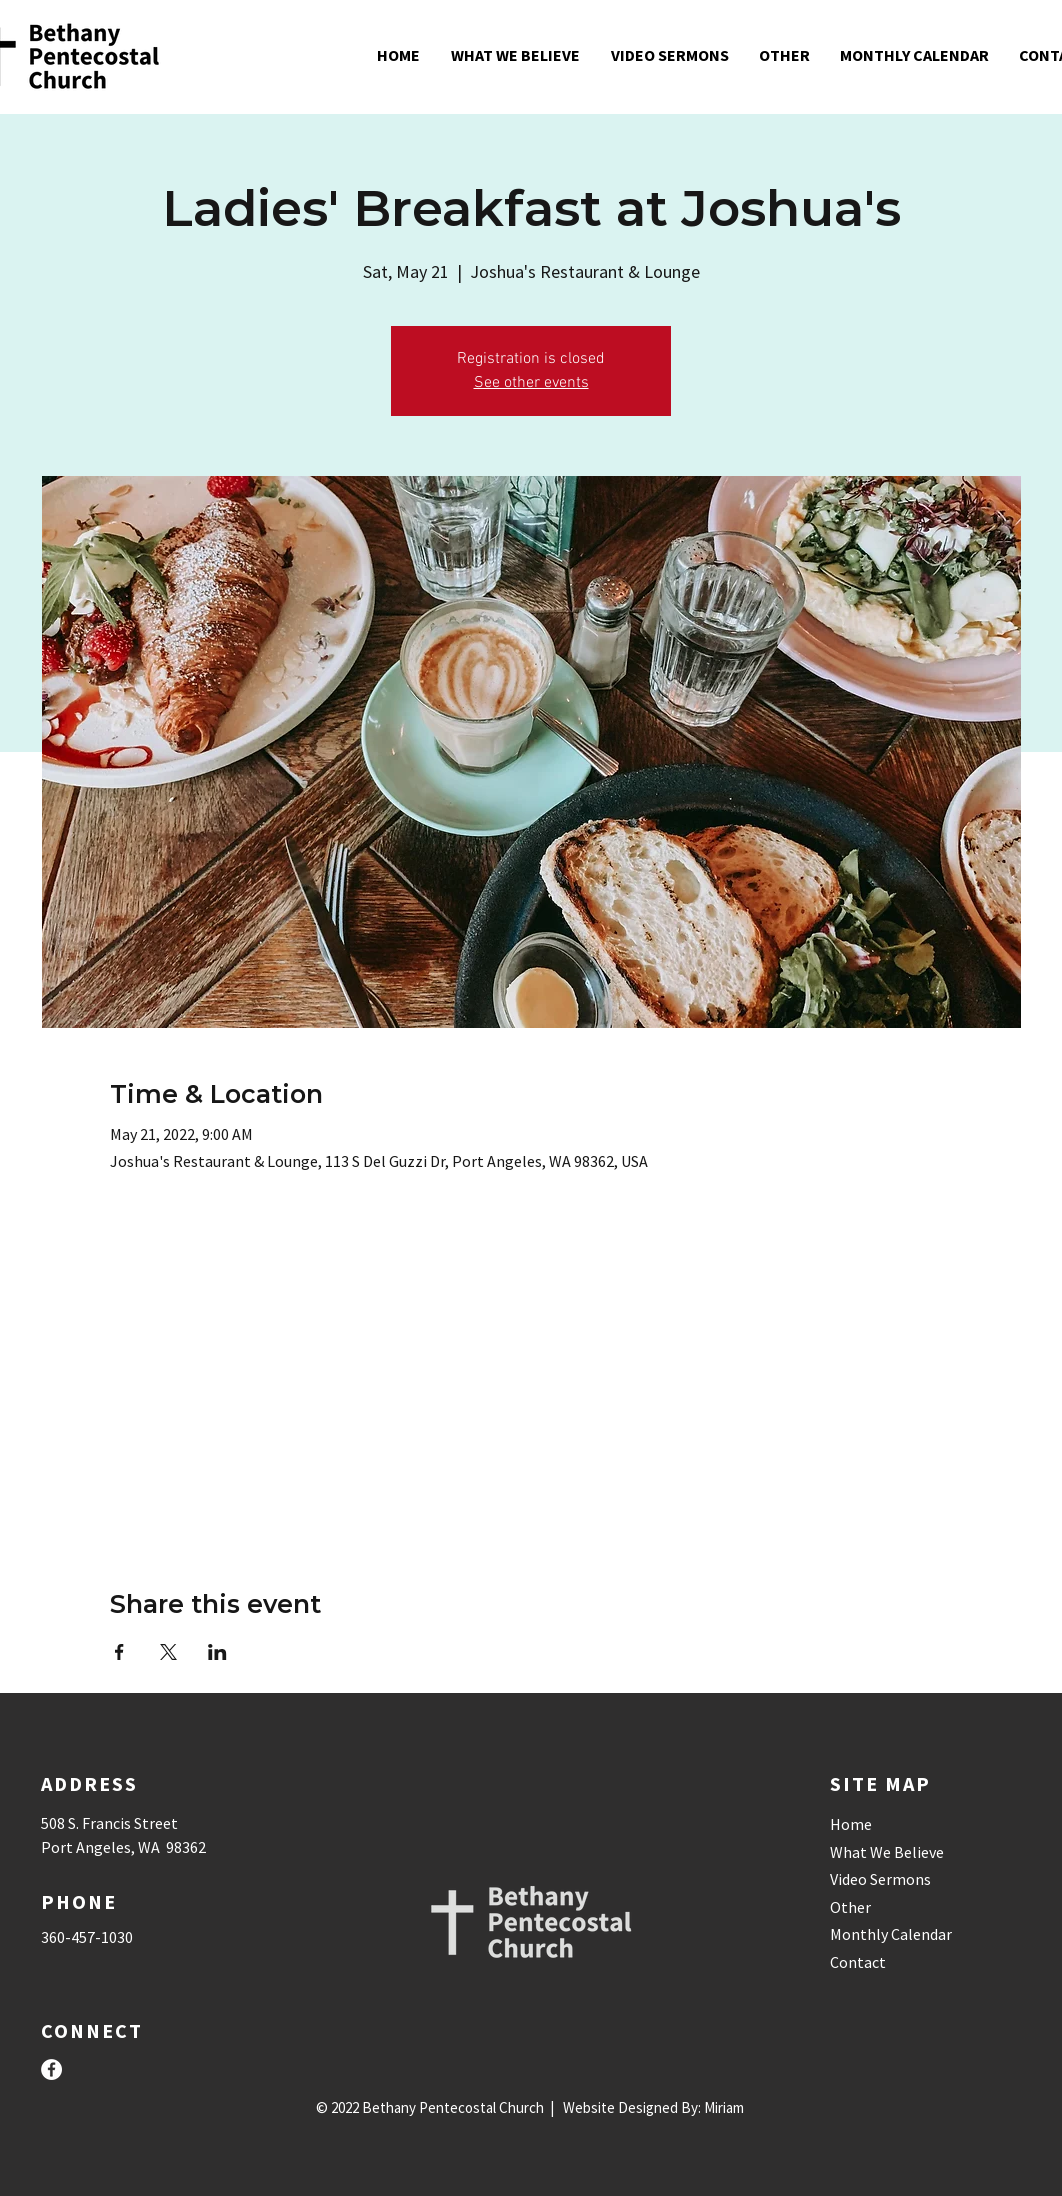 This screenshot has width=1062, height=2196. What do you see at coordinates (724, 2107) in the screenshot?
I see `Miriam` at bounding box center [724, 2107].